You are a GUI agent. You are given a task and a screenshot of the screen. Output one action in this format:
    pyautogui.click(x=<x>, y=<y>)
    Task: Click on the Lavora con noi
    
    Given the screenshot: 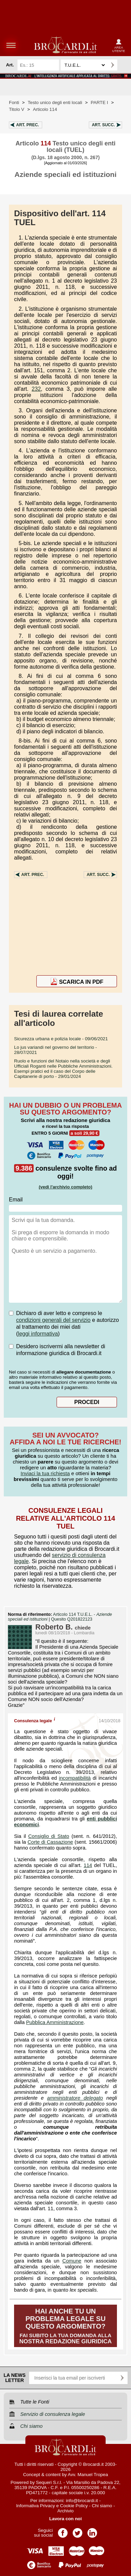 What is the action you would take?
    pyautogui.click(x=65, y=2518)
    